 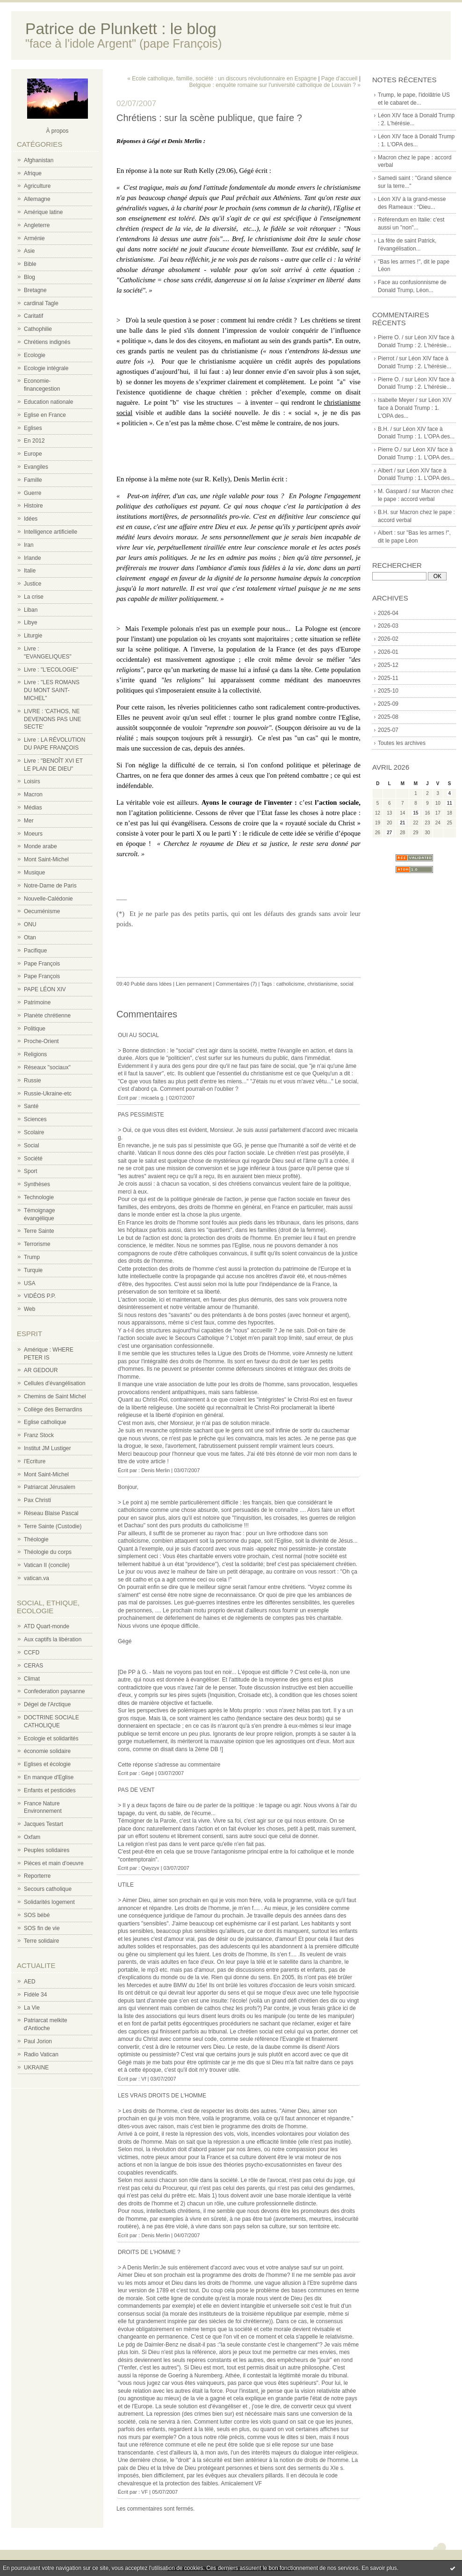 What do you see at coordinates (45, 415) in the screenshot?
I see `Eglise en France` at bounding box center [45, 415].